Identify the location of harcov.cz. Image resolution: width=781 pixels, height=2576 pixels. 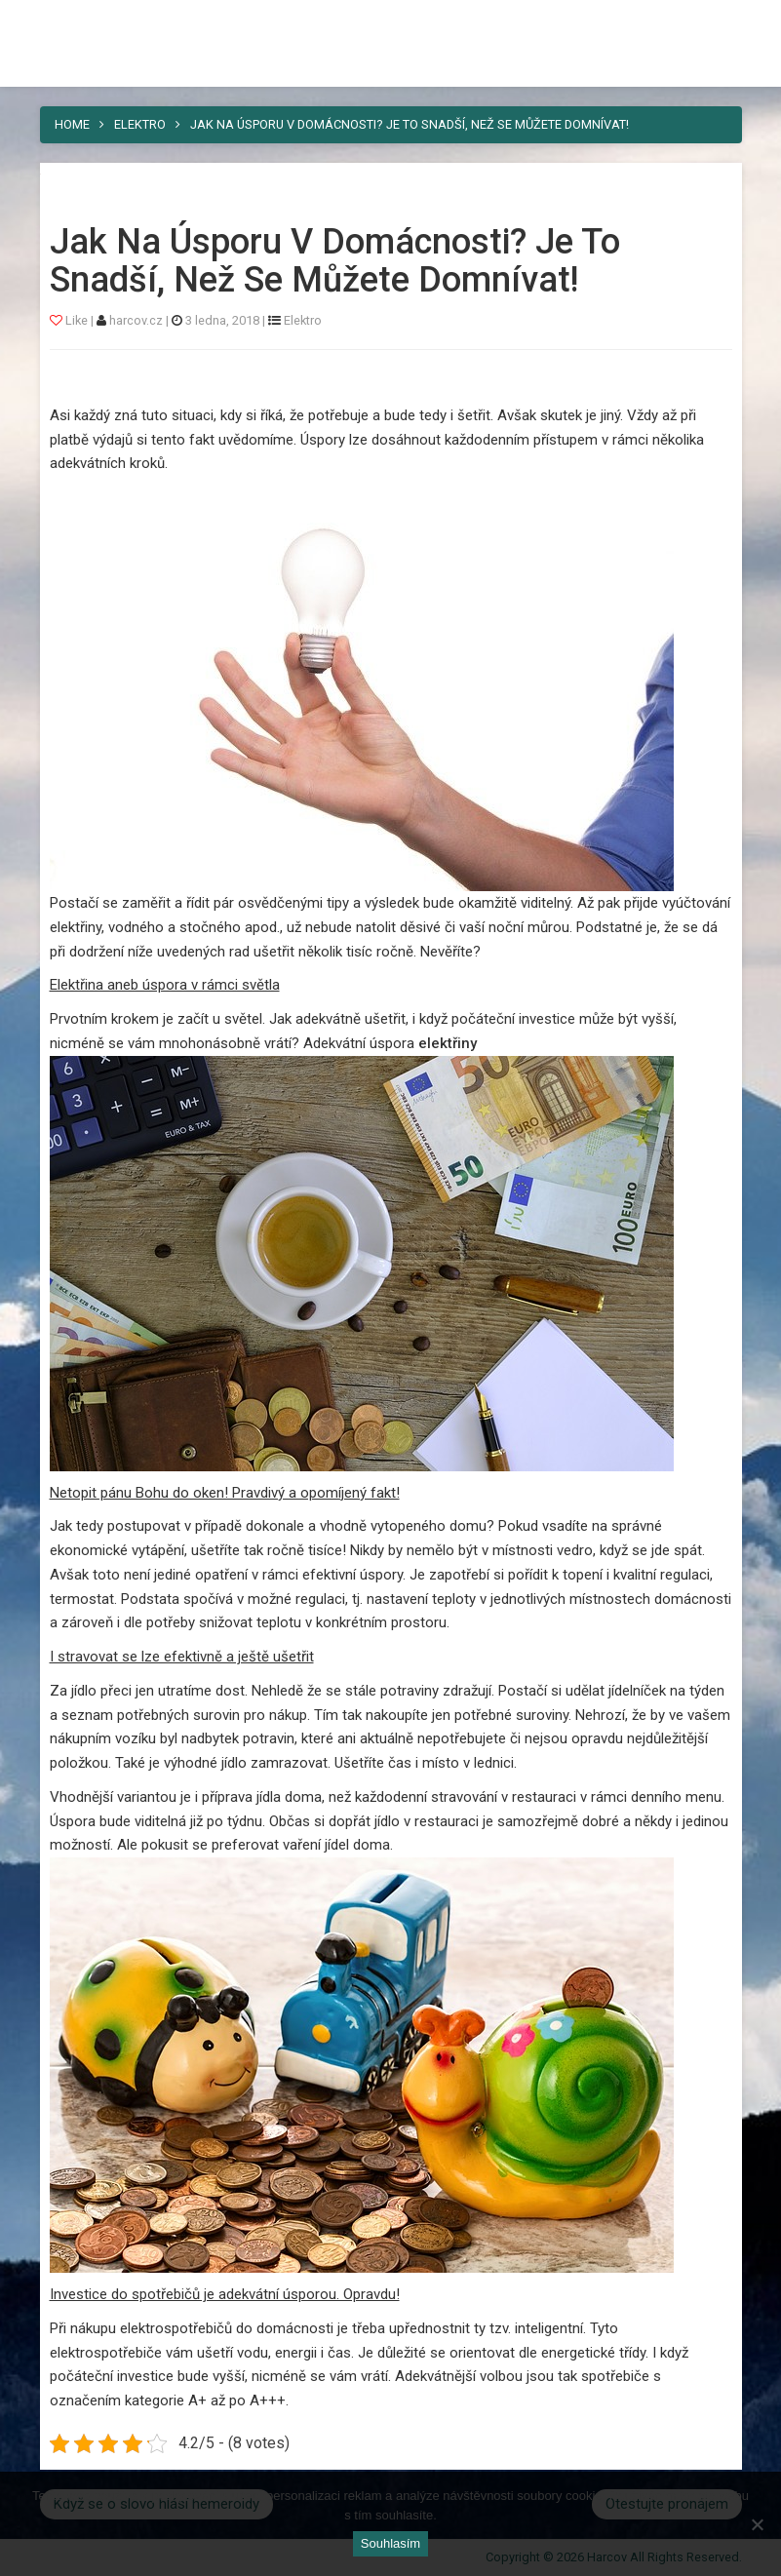
(137, 320).